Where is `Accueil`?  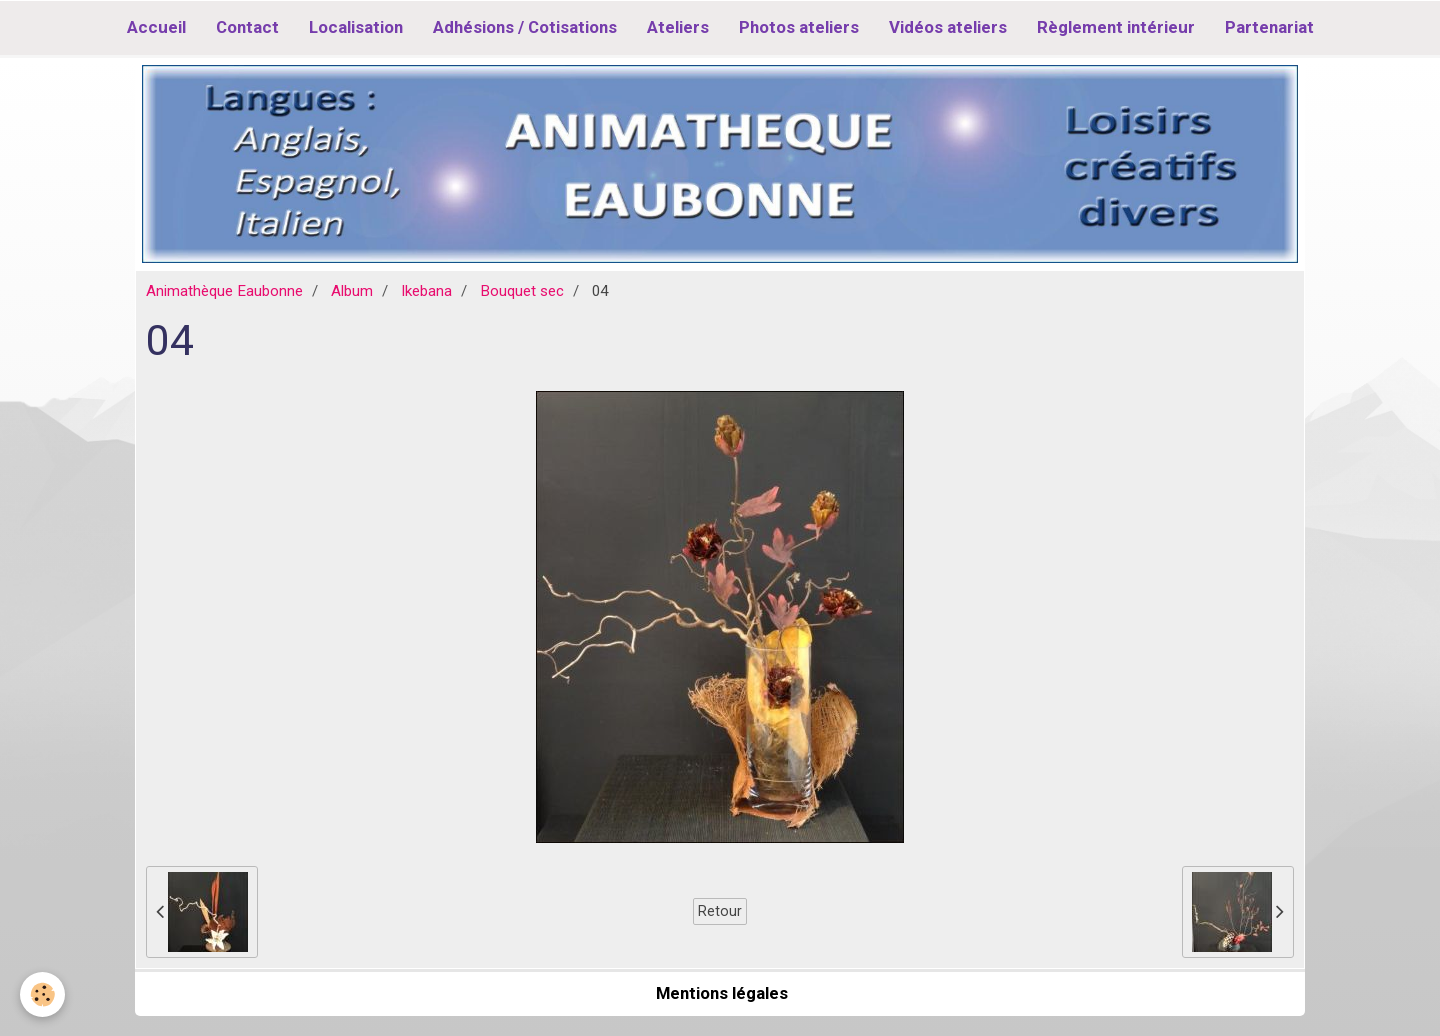
Accueil is located at coordinates (156, 27).